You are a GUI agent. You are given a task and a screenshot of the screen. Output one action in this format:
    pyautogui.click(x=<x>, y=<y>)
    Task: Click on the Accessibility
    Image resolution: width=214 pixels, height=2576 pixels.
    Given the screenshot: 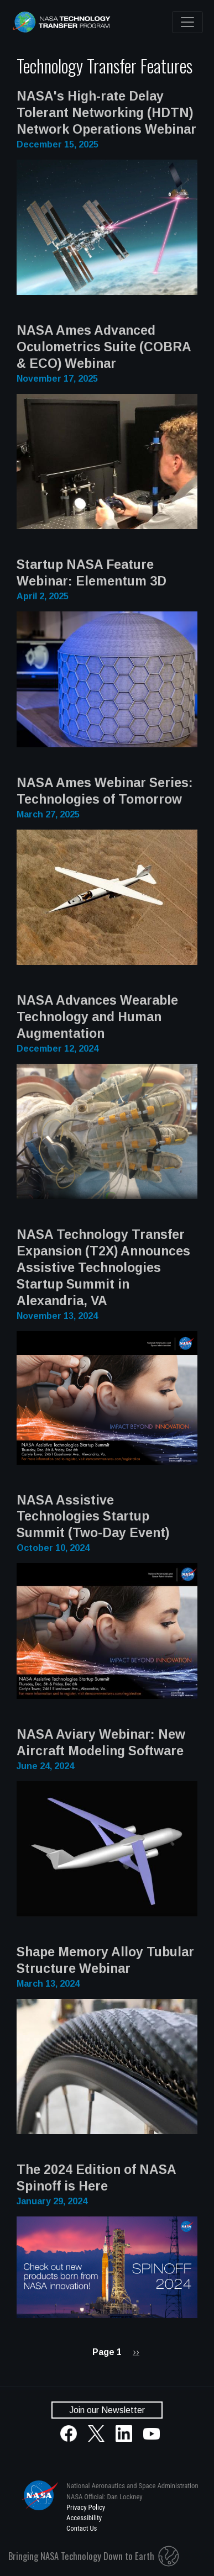 What is the action you would take?
    pyautogui.click(x=84, y=2518)
    